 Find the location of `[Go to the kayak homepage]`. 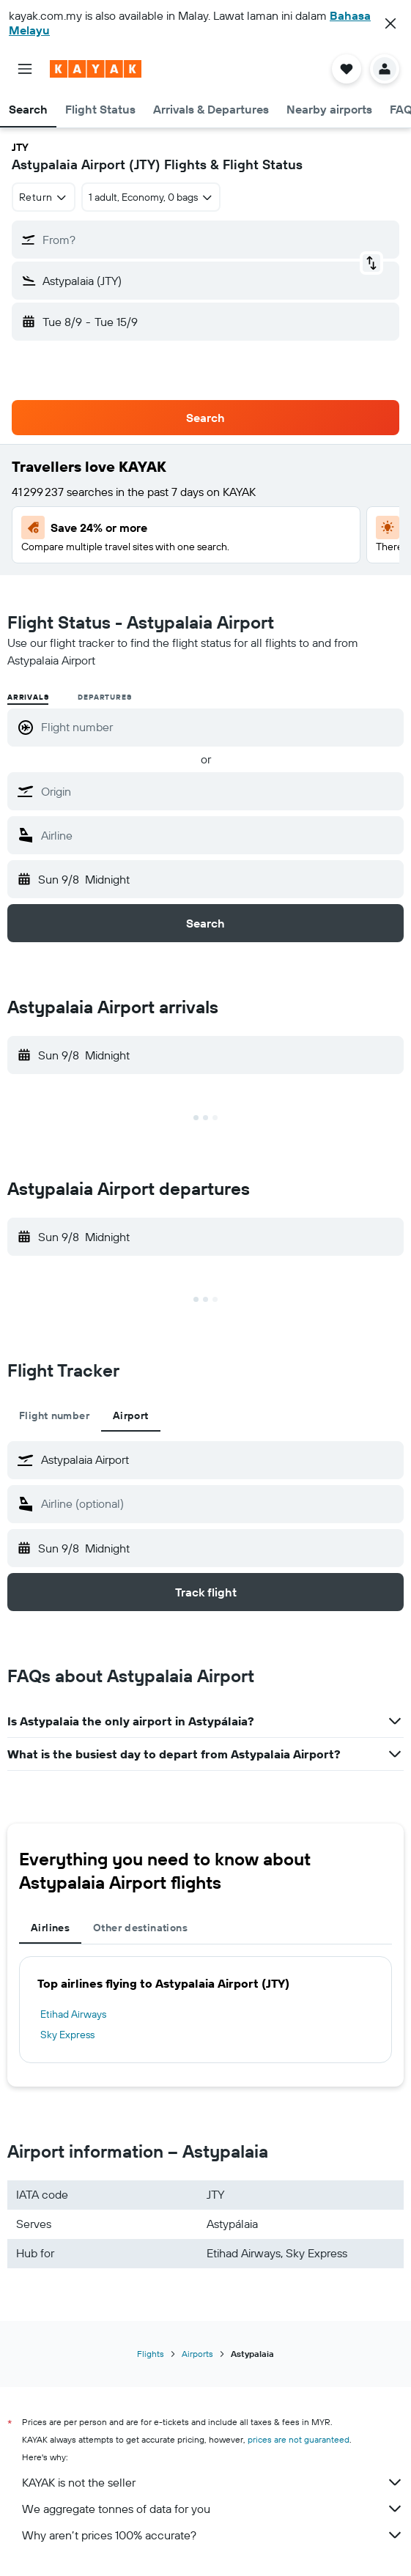

[Go to the kayak homepage] is located at coordinates (95, 69).